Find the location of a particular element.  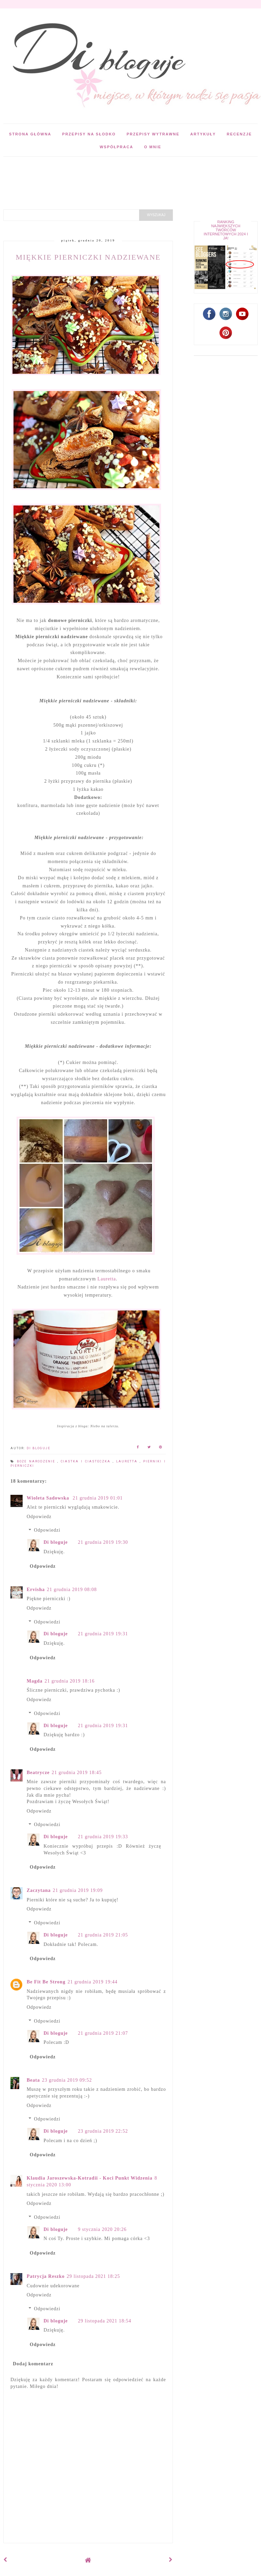

21 grudnia 2019 19:31 is located at coordinates (103, 1633).